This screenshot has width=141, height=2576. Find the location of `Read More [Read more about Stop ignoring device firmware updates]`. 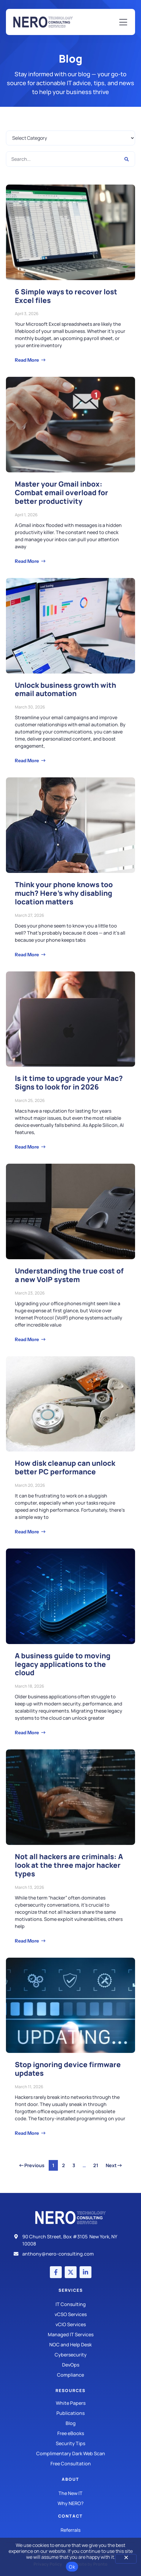

Read More [Read more about Stop ignoring device firmware updates] is located at coordinates (27, 2133).